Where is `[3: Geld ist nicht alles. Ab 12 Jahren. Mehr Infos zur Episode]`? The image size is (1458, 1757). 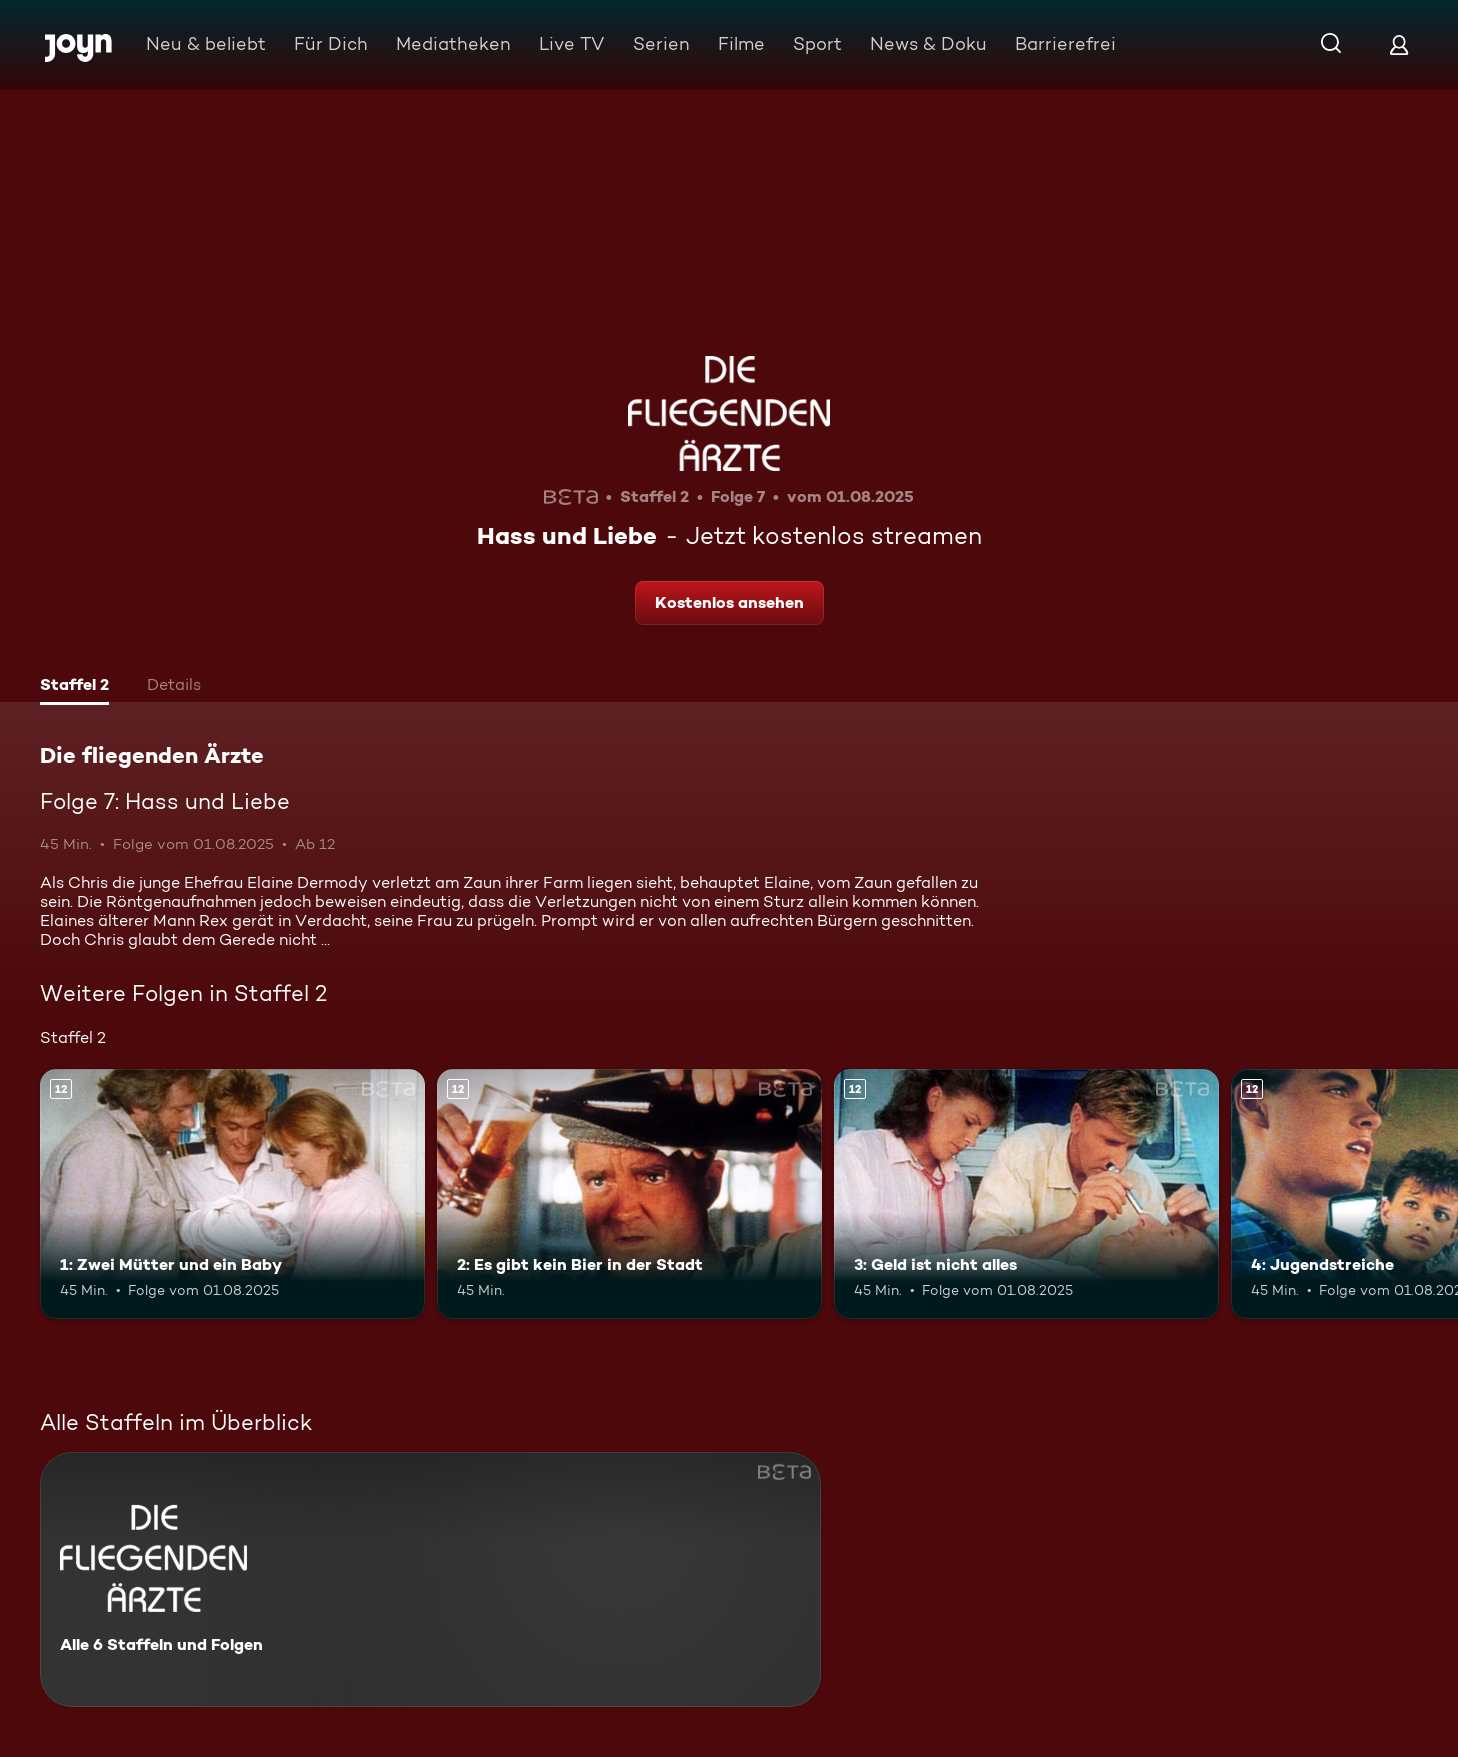 [3: Geld ist nicht alles. Ab 12 Jahren. Mehr Infos zur Episode] is located at coordinates (1026, 1194).